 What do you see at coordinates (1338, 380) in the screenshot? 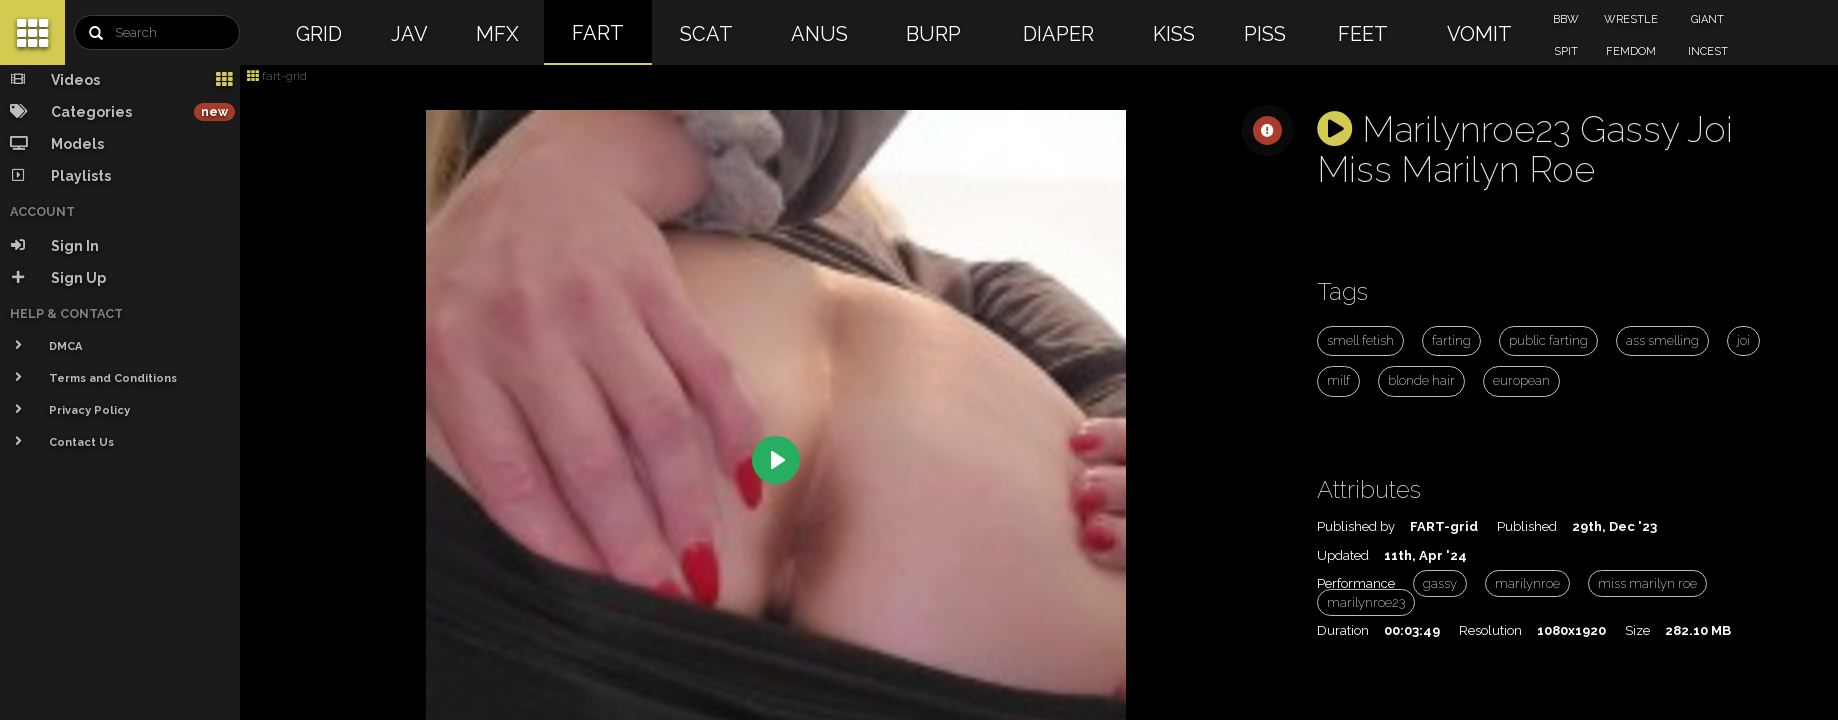
I see `milf` at bounding box center [1338, 380].